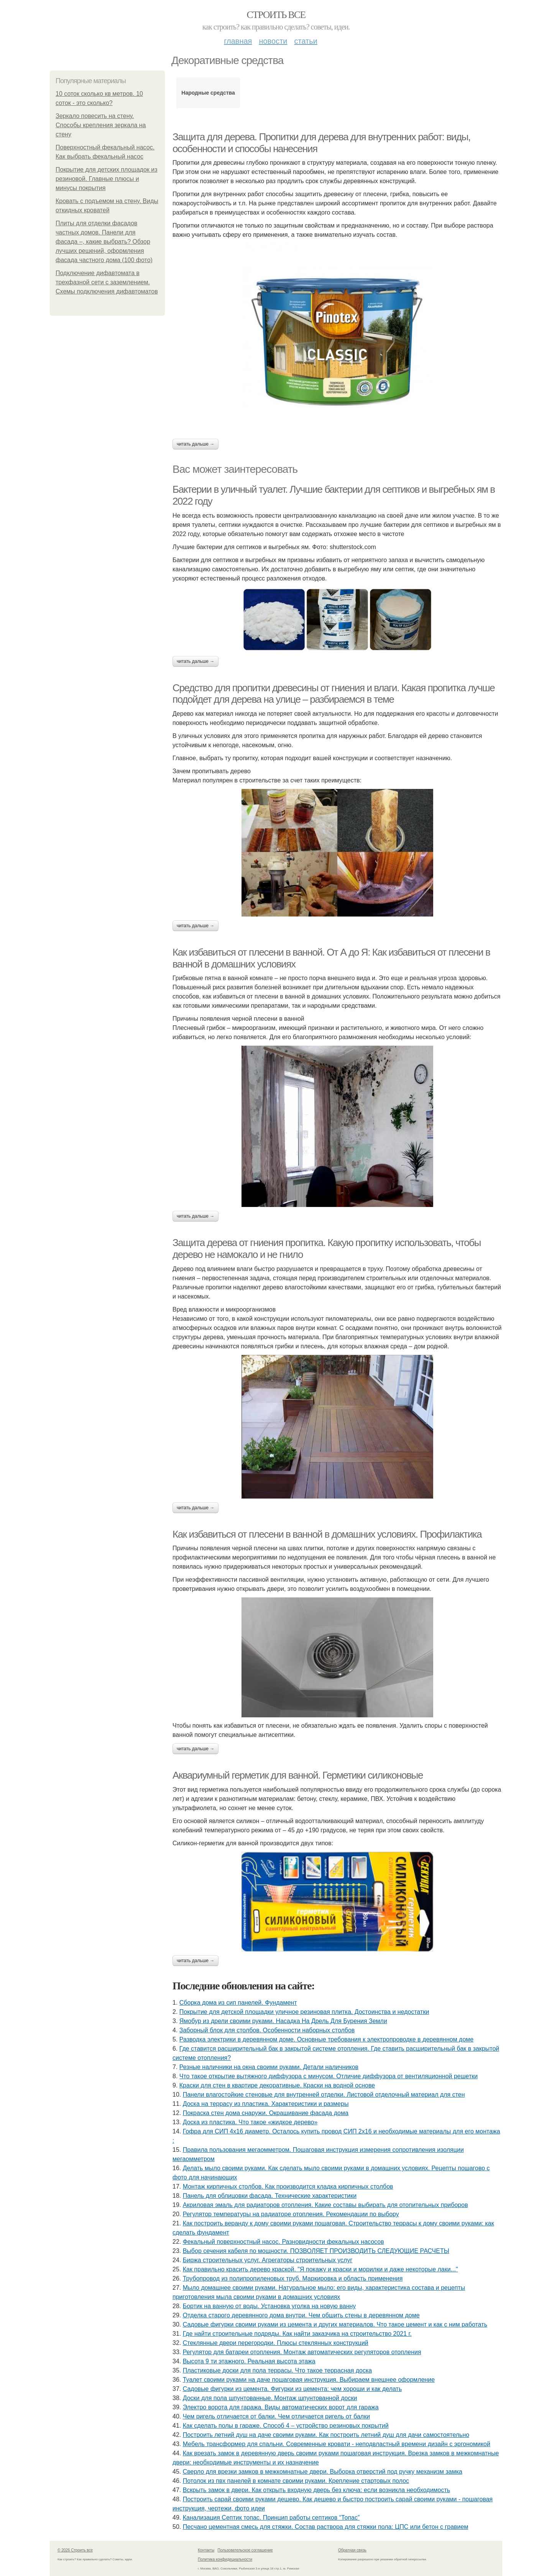  What do you see at coordinates (326, 1534) in the screenshot?
I see `Как избавиться от плесени в ванной в домашних условиях. Профилактика` at bounding box center [326, 1534].